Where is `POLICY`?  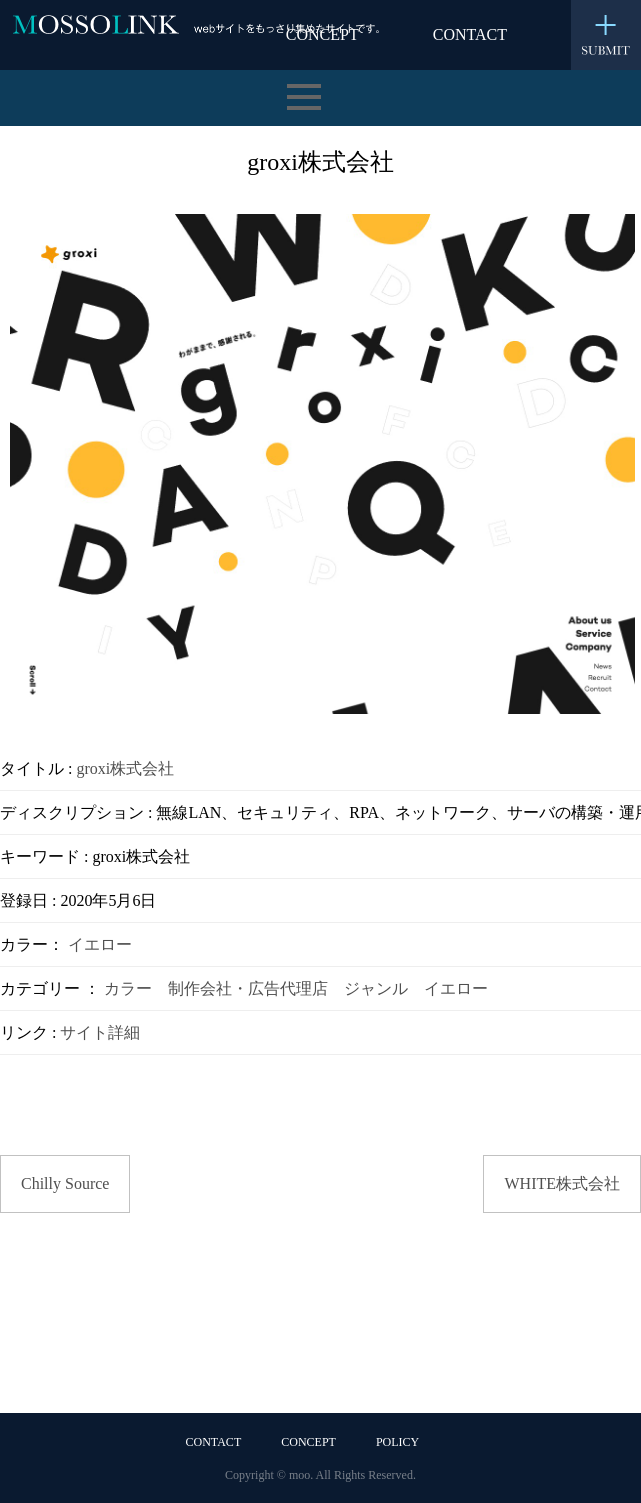
POLICY is located at coordinates (397, 1442).